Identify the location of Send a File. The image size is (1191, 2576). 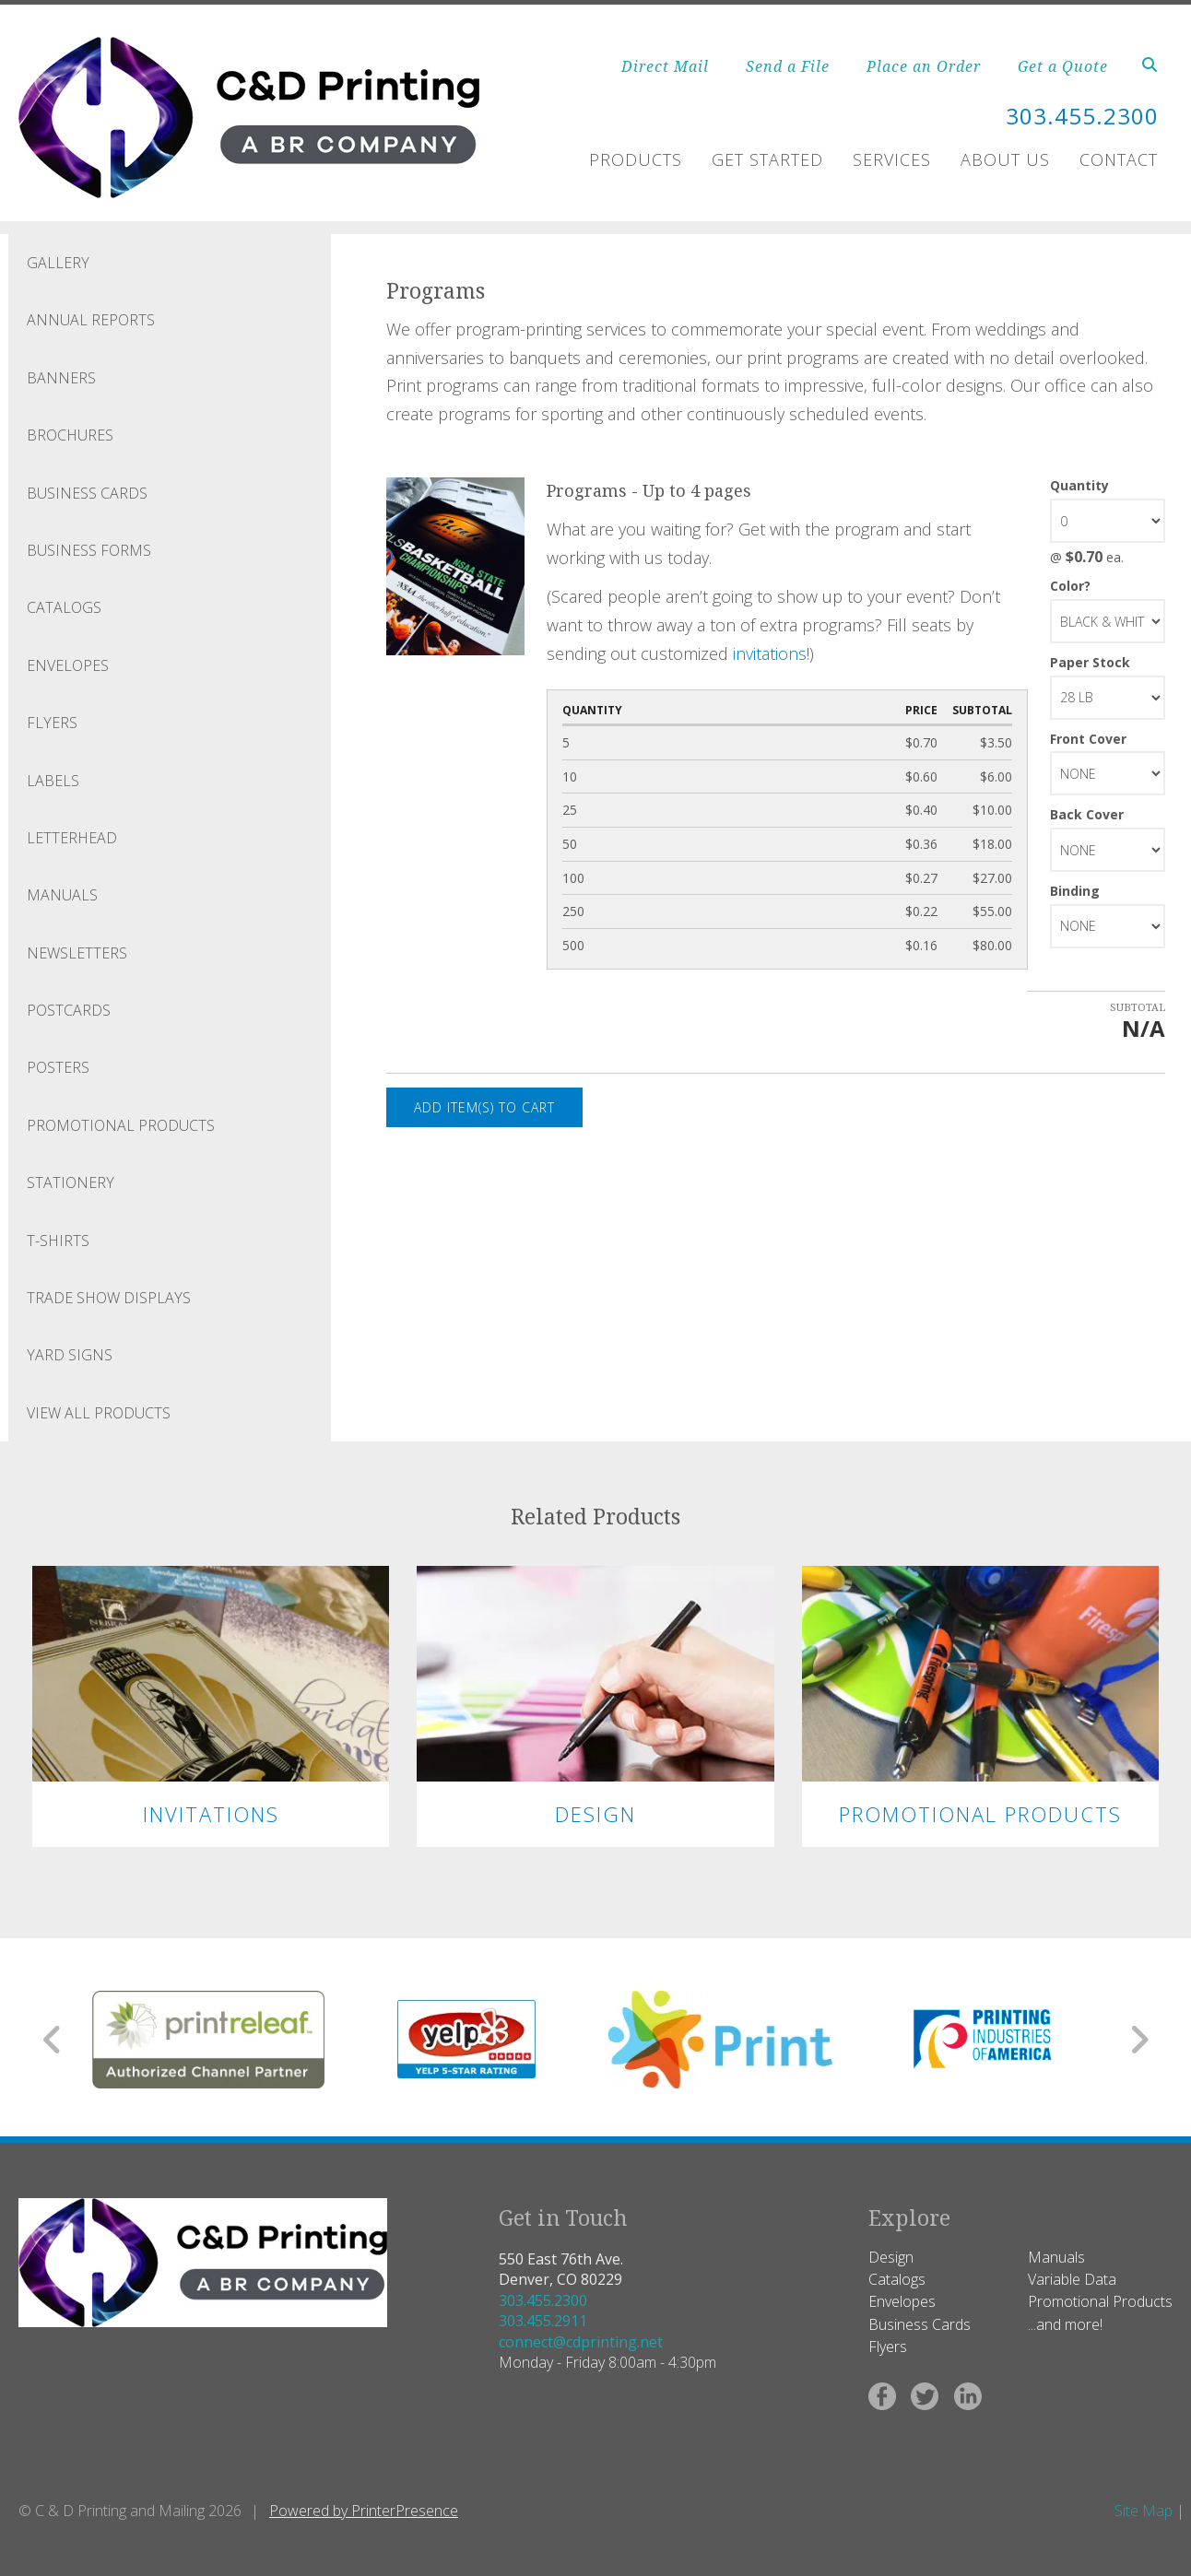
(788, 66).